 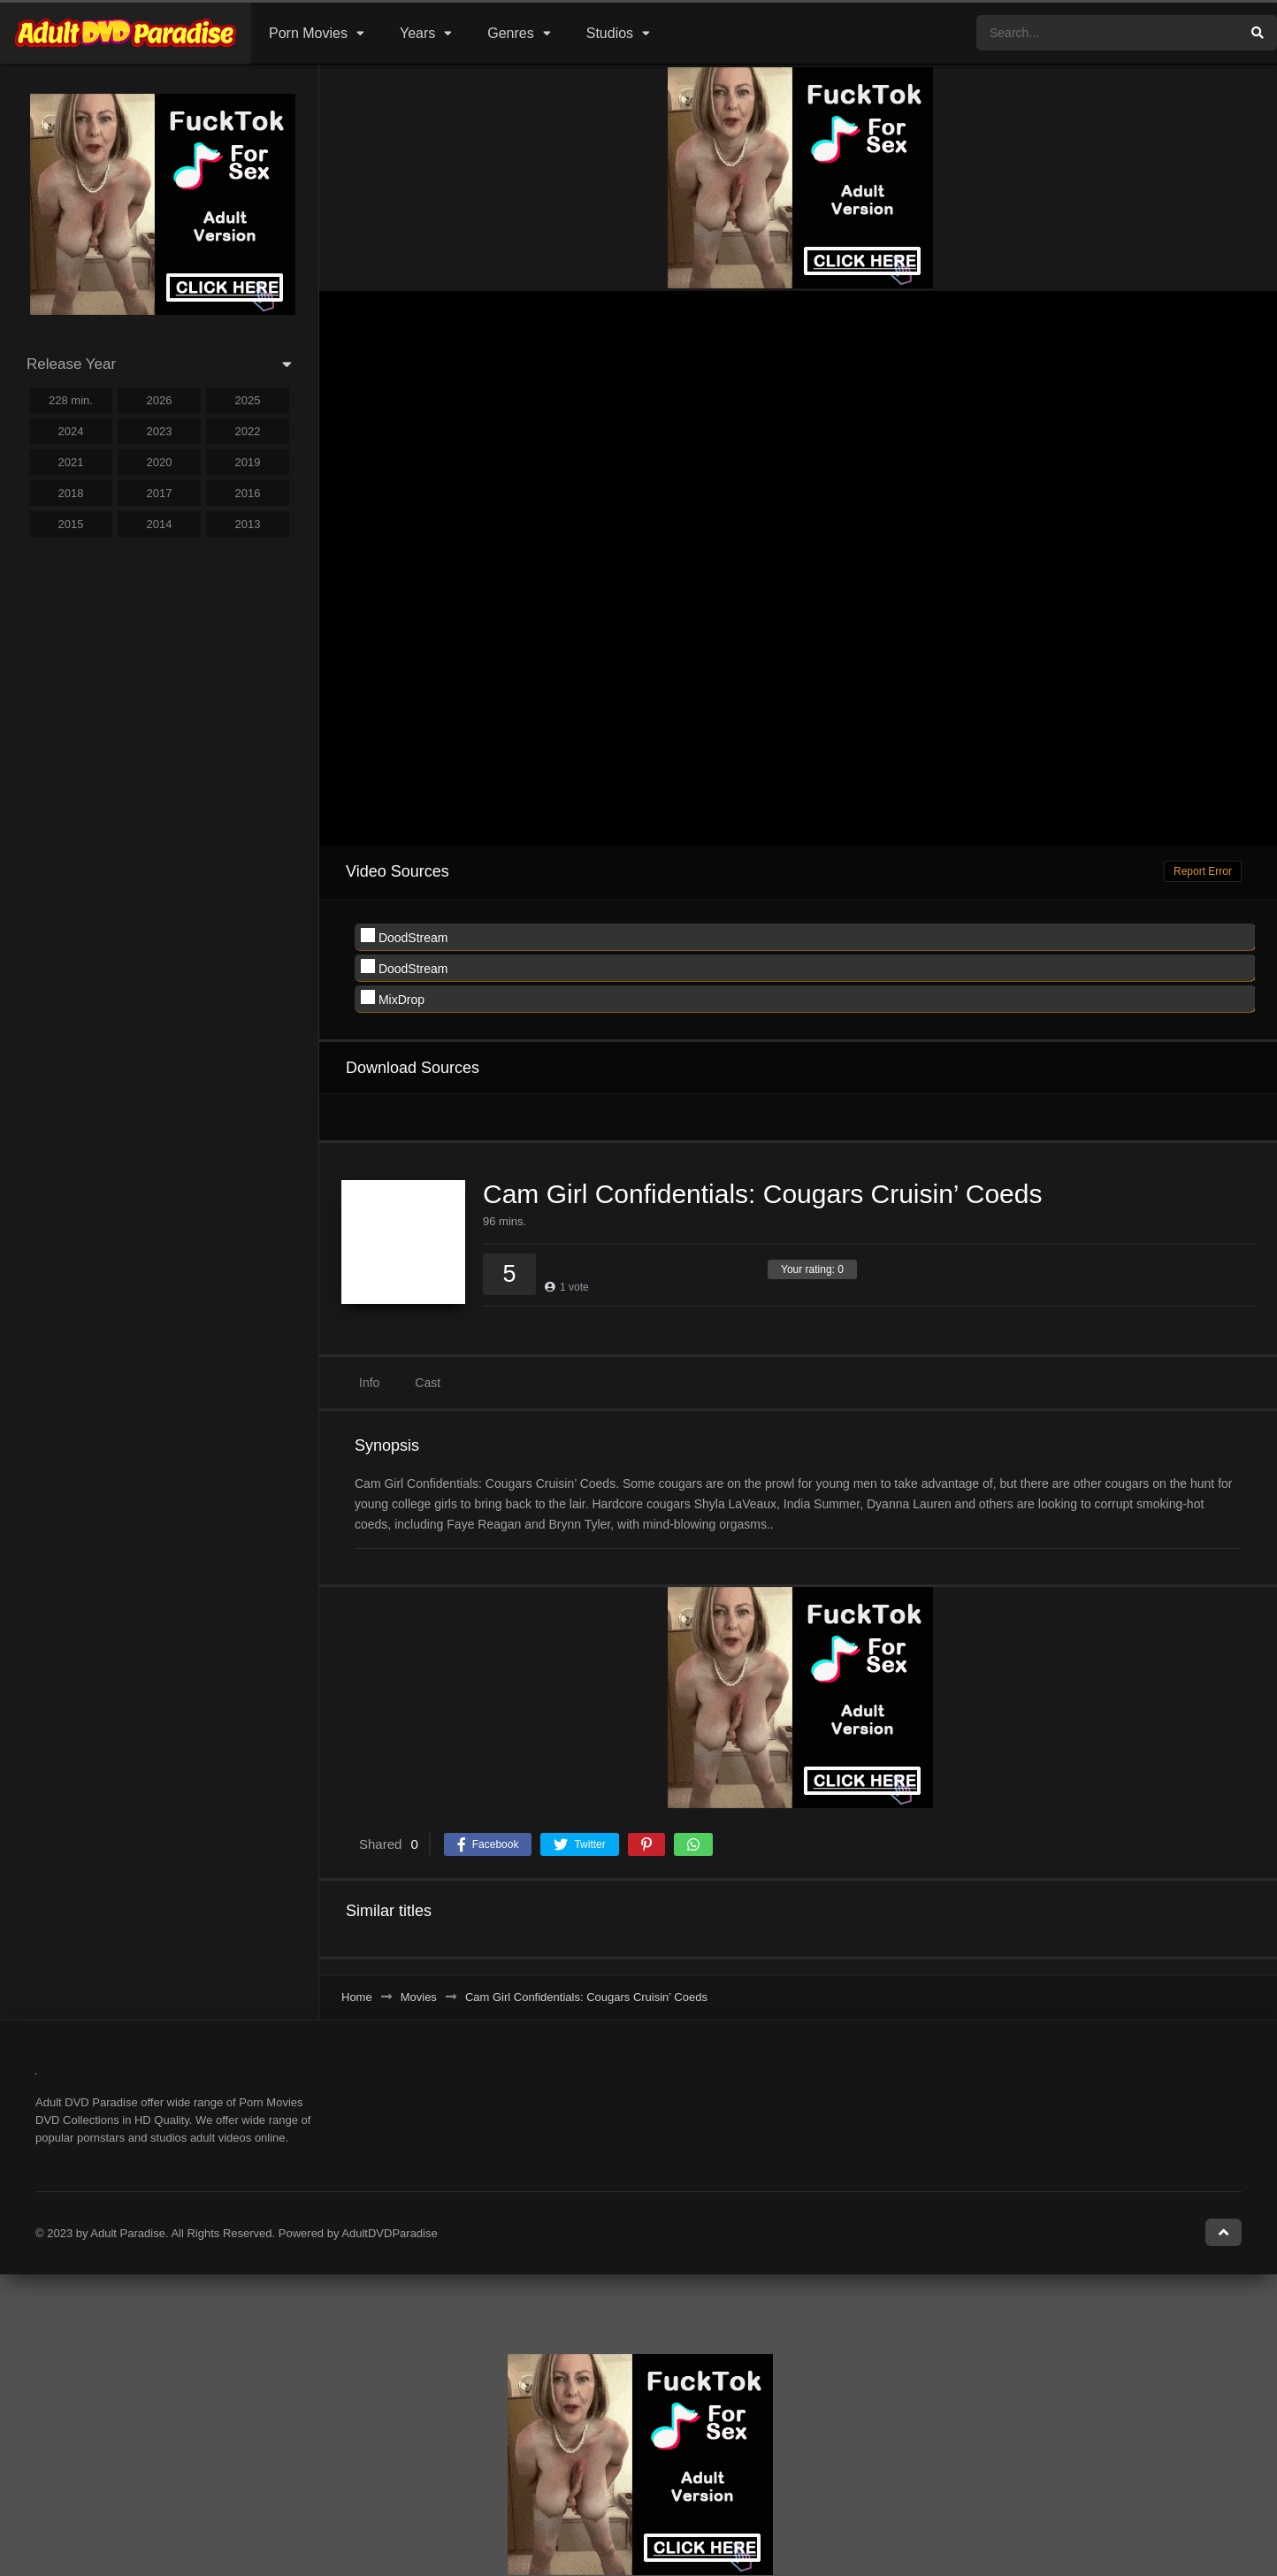 What do you see at coordinates (404, 936) in the screenshot?
I see `DoodStream` at bounding box center [404, 936].